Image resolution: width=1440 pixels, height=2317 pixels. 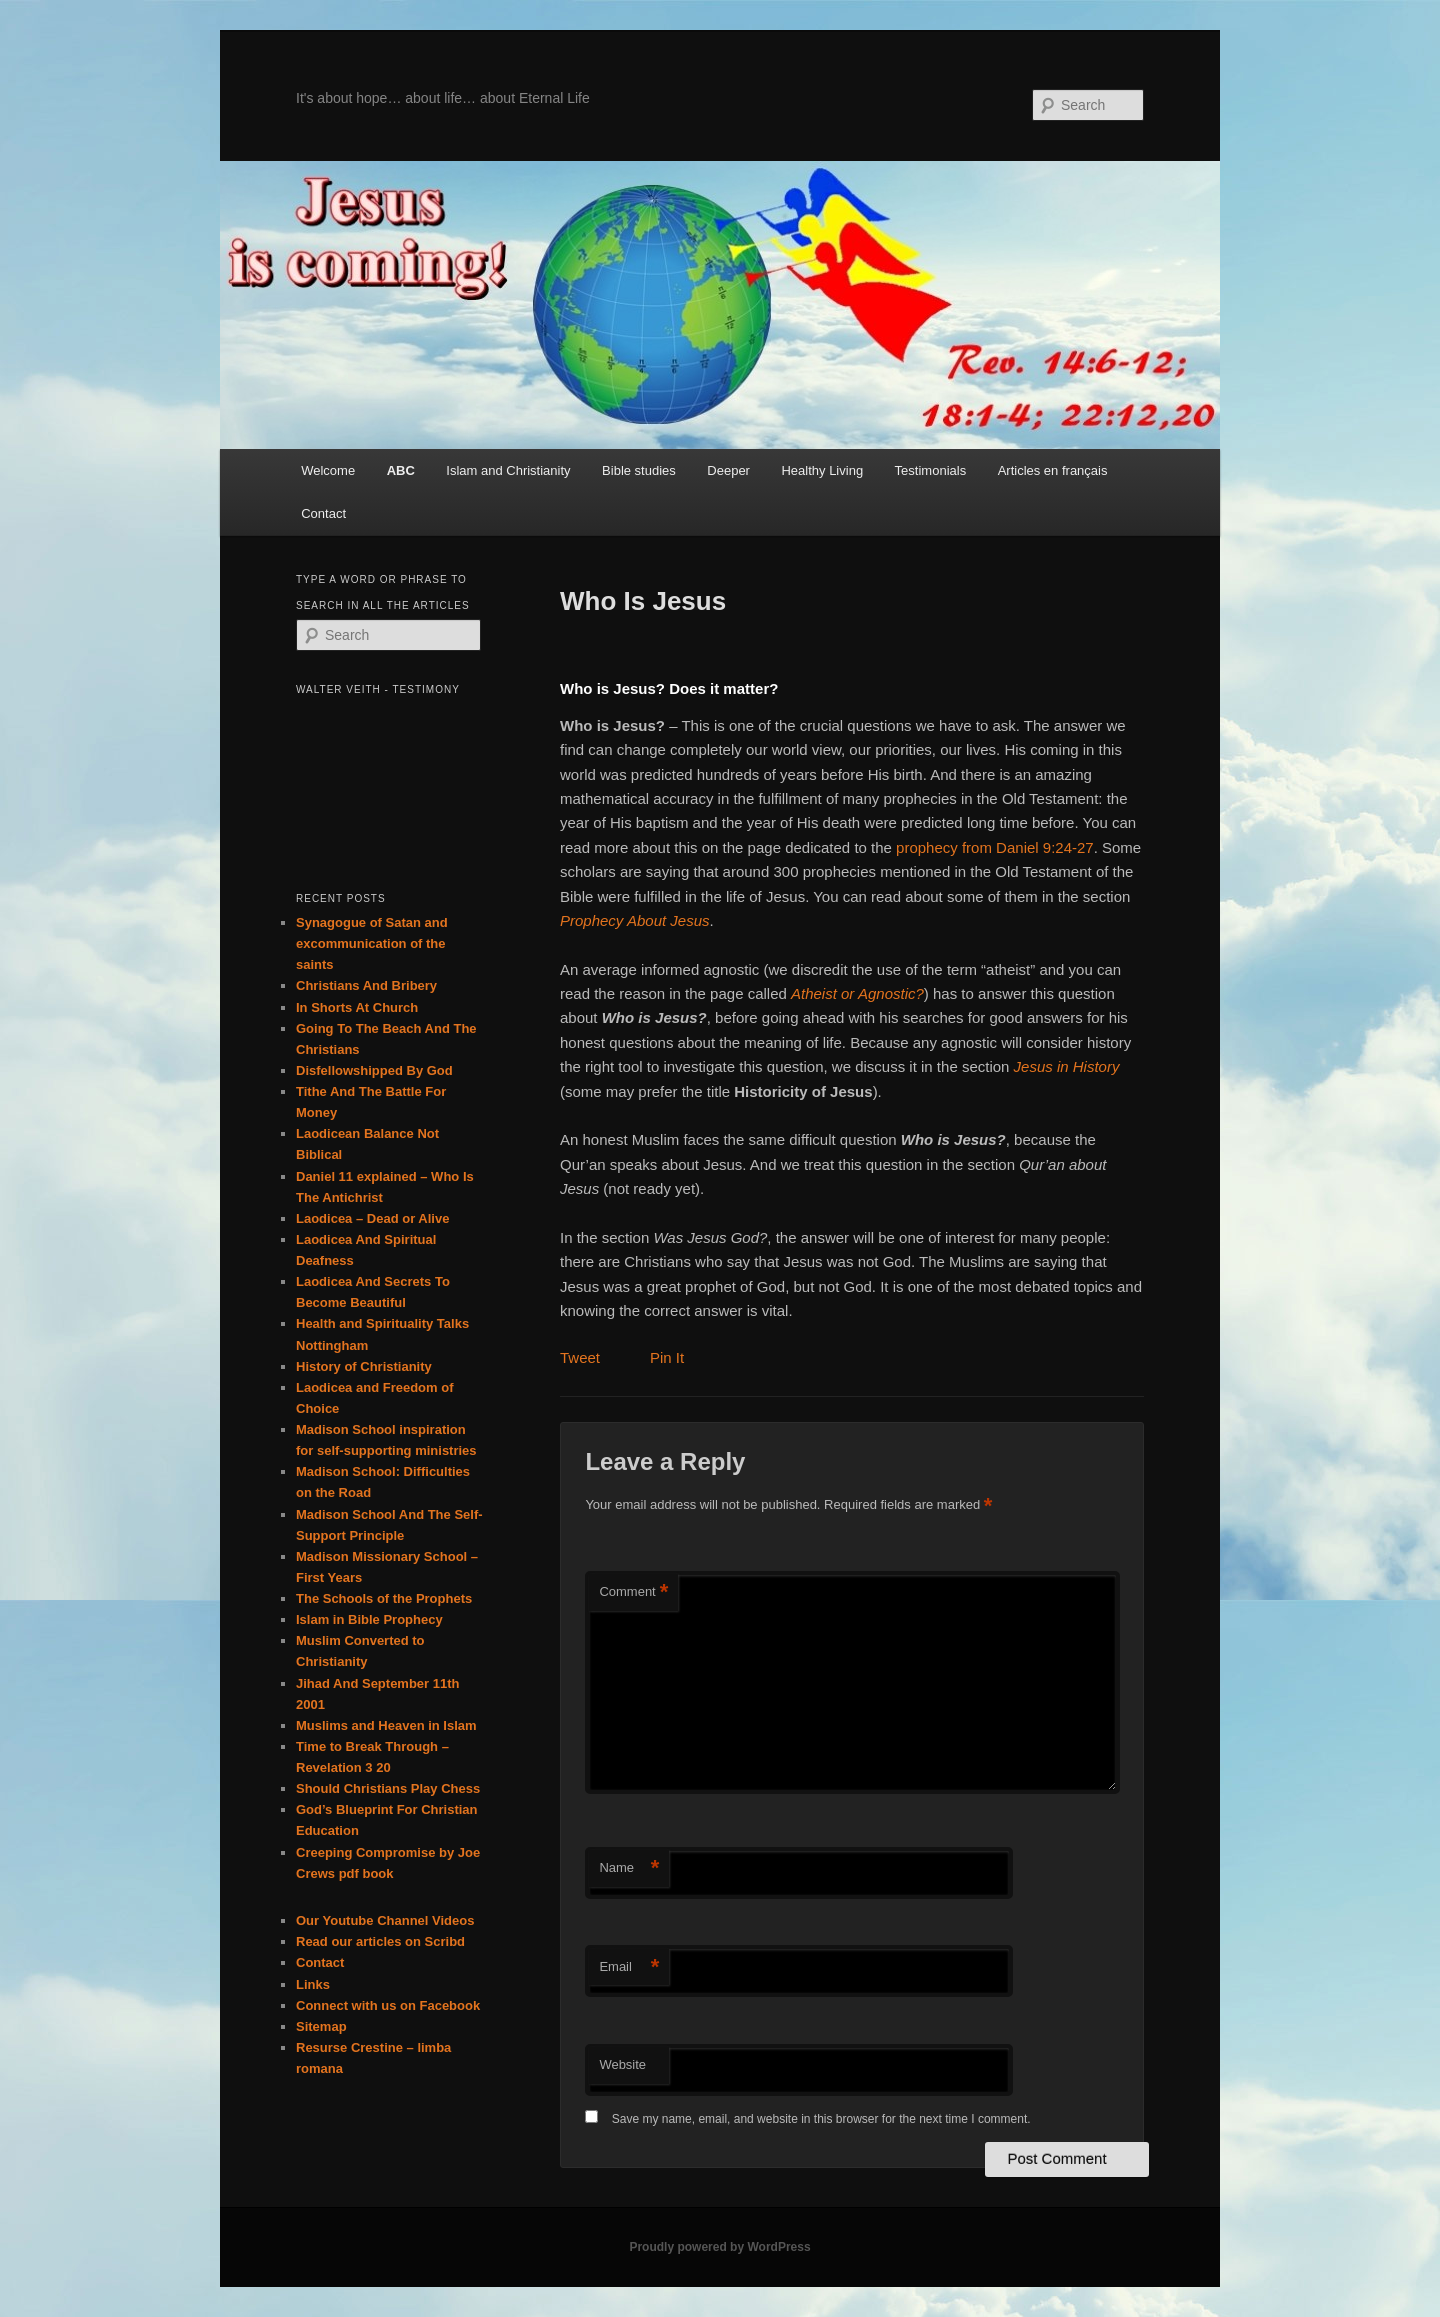 What do you see at coordinates (633, 1592) in the screenshot?
I see `Comment` at bounding box center [633, 1592].